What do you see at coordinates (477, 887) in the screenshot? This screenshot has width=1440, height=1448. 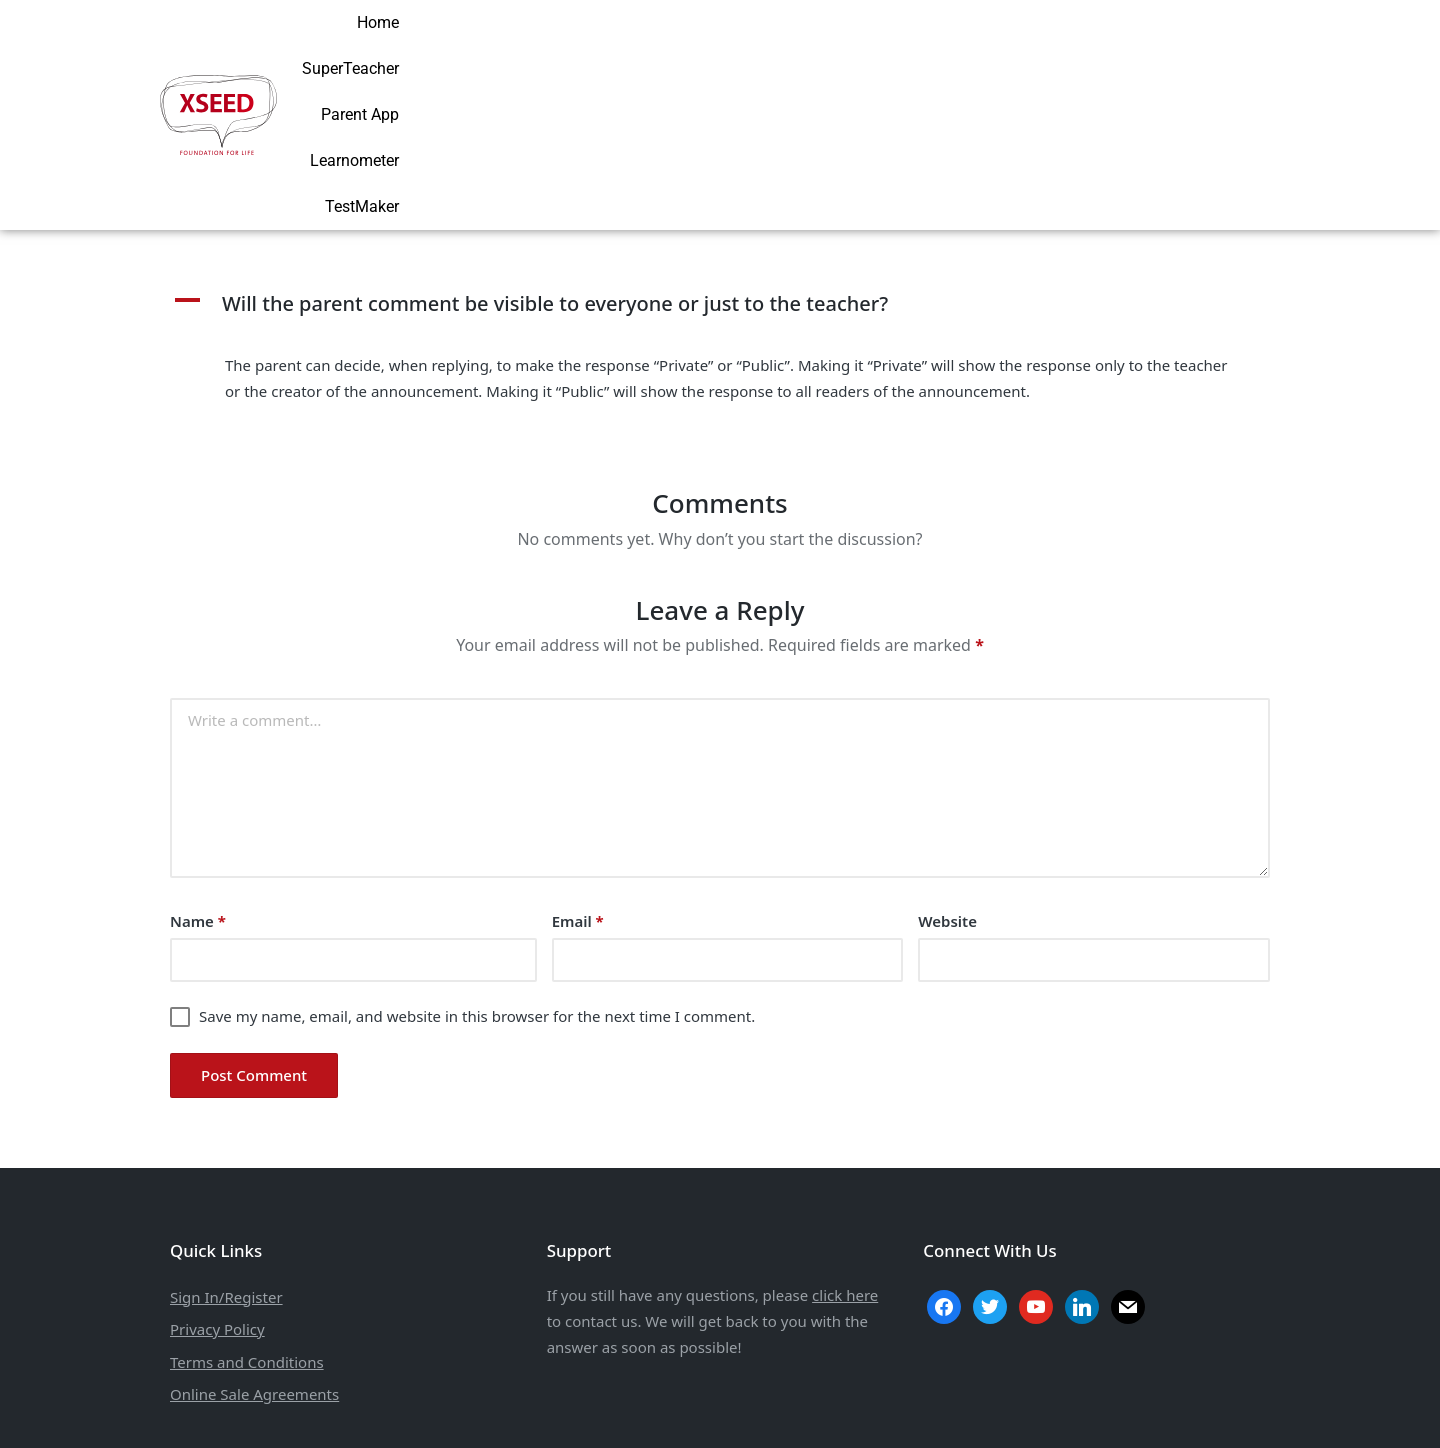 I see `Save my name, email, and website in this browser for the next time I comment.` at bounding box center [477, 887].